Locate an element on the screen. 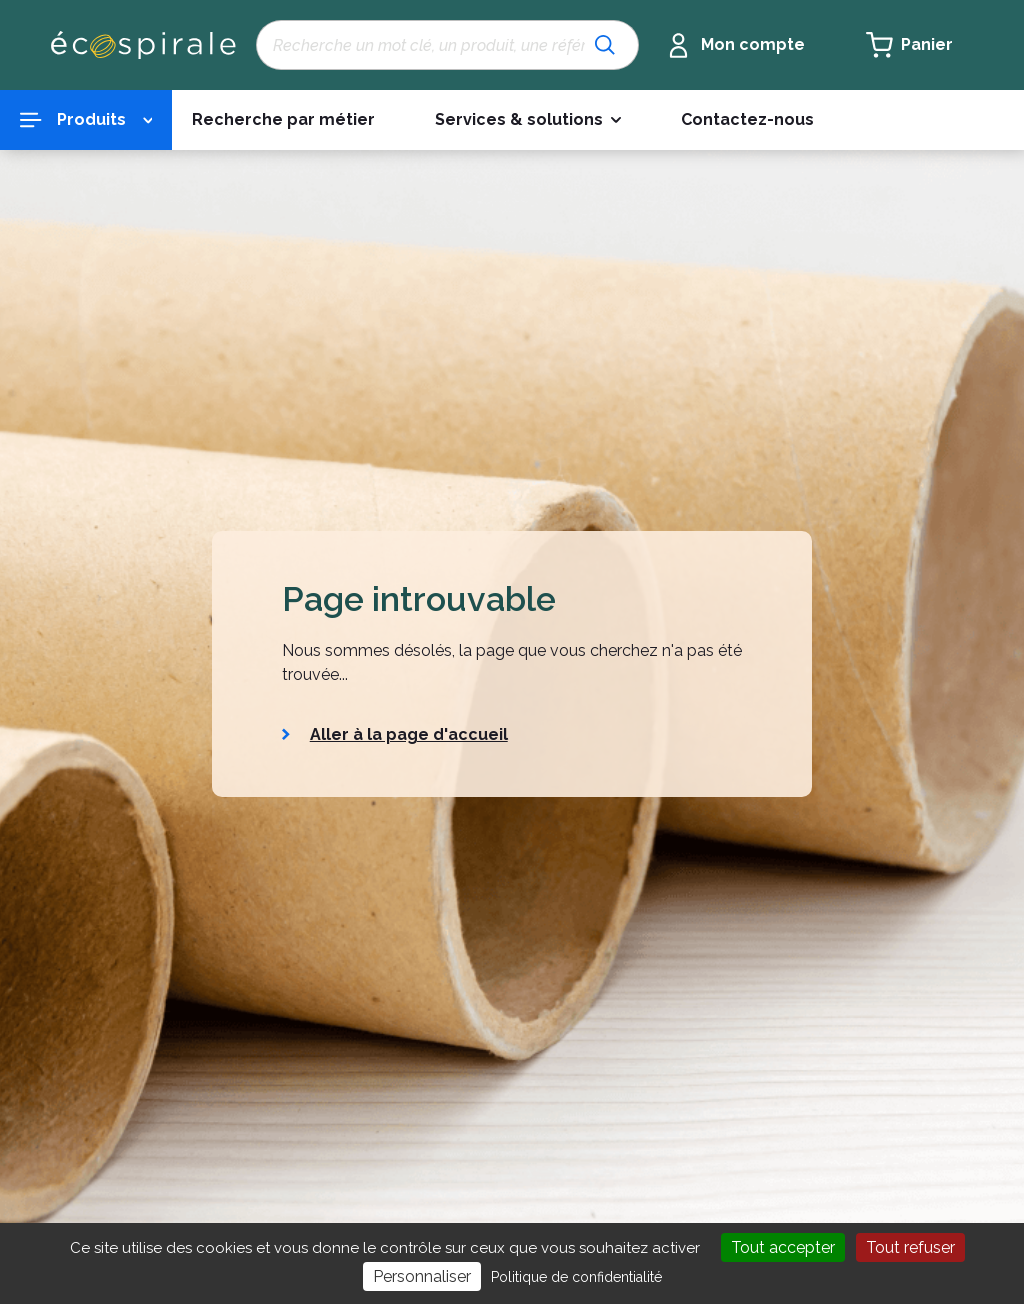 Image resolution: width=1024 pixels, height=1304 pixels. Tout refuser is located at coordinates (910, 1247).